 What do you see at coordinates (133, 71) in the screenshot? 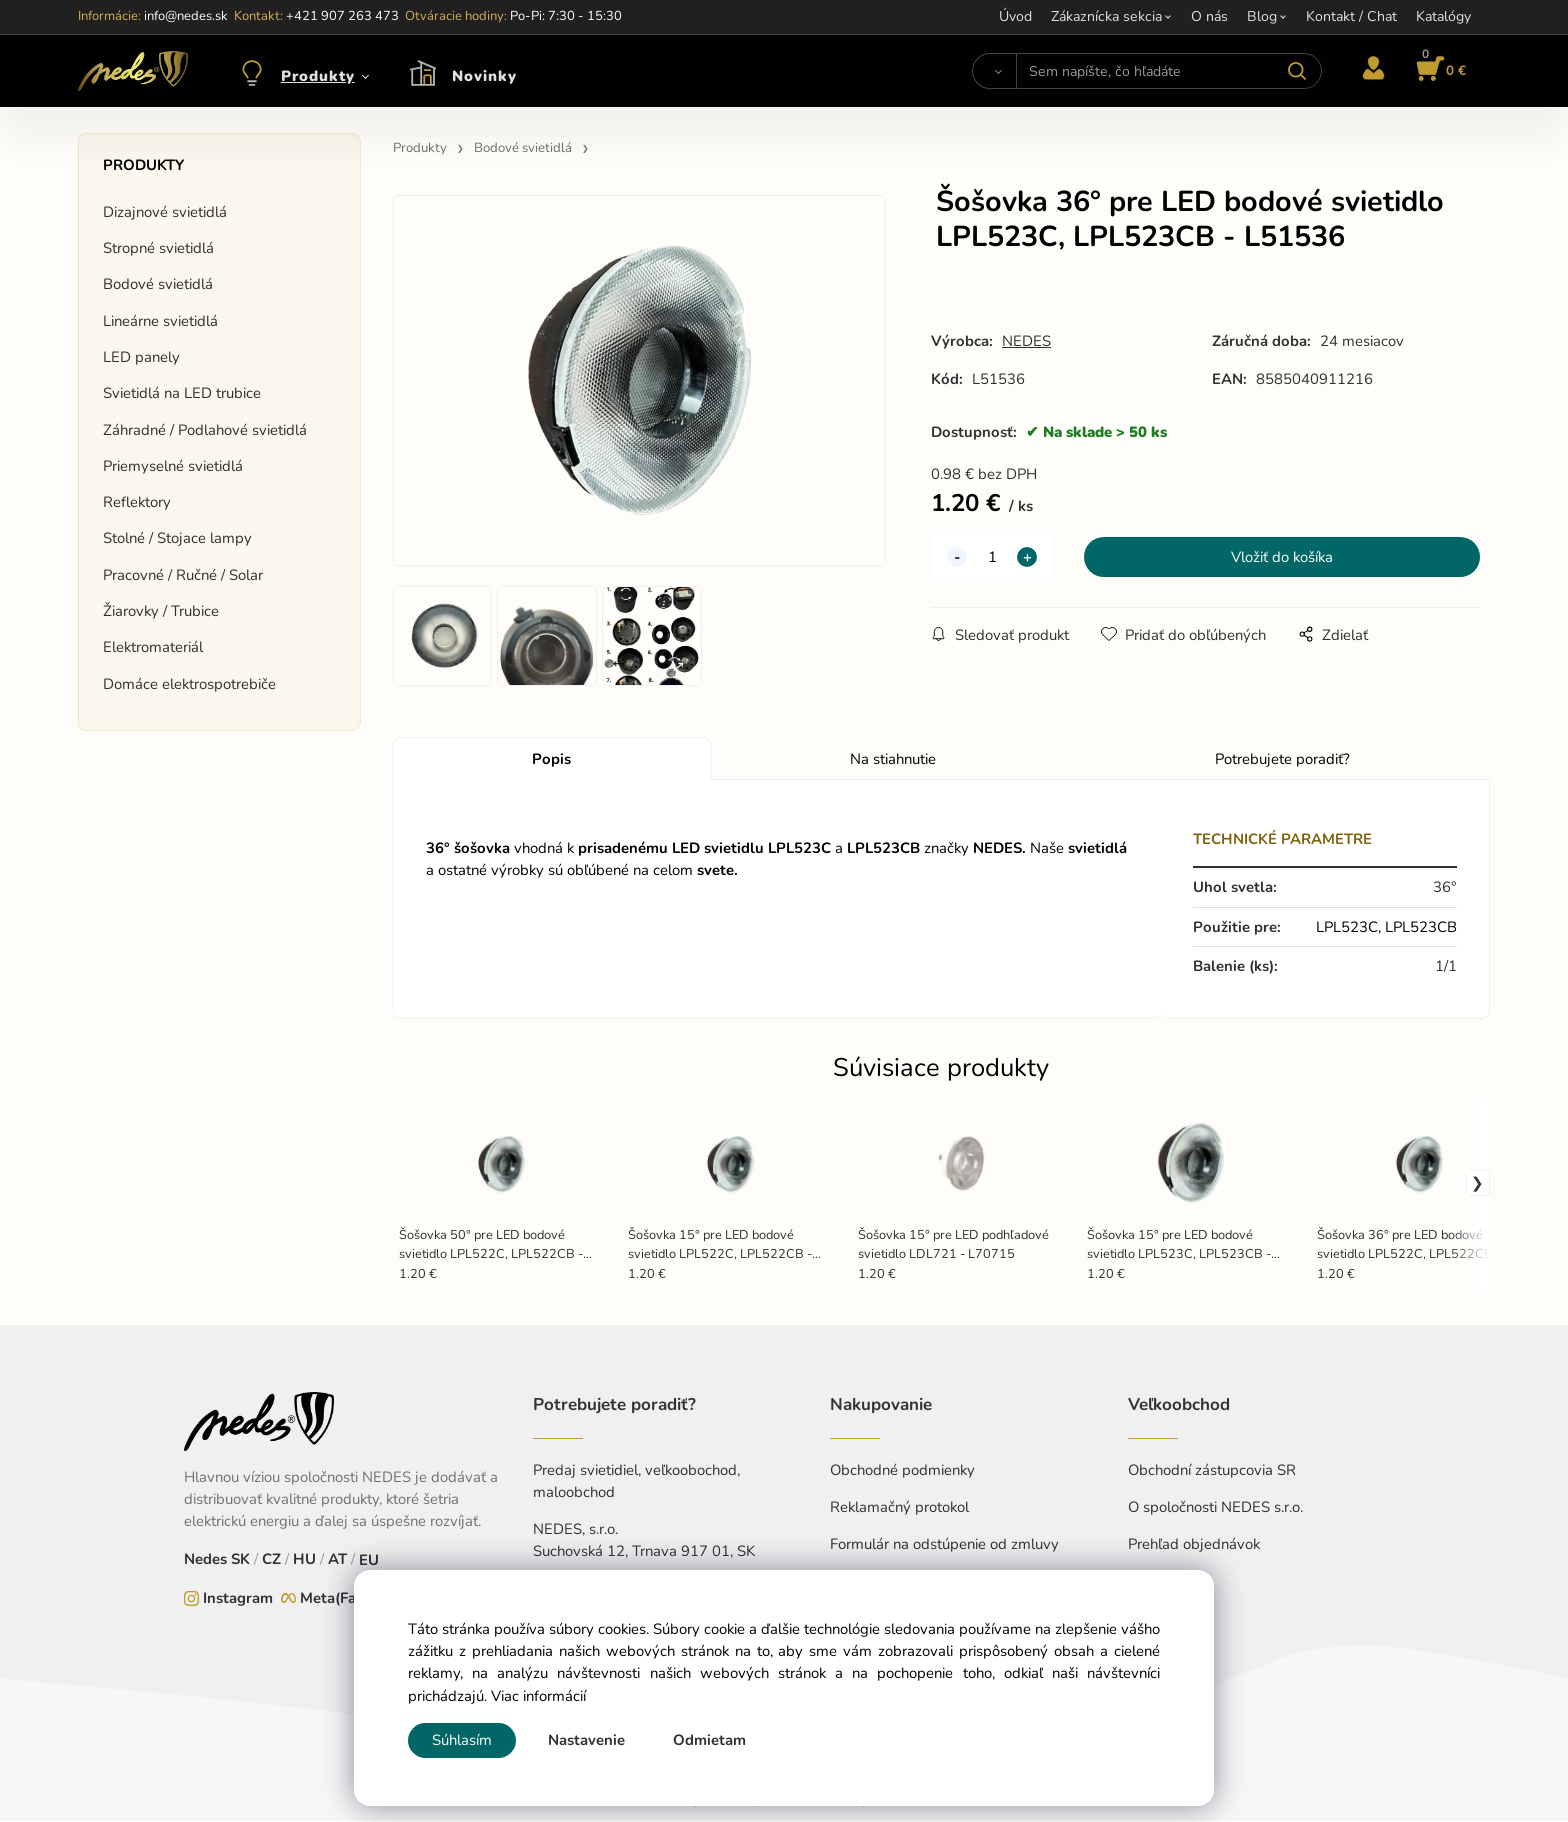
I see `[Home]` at bounding box center [133, 71].